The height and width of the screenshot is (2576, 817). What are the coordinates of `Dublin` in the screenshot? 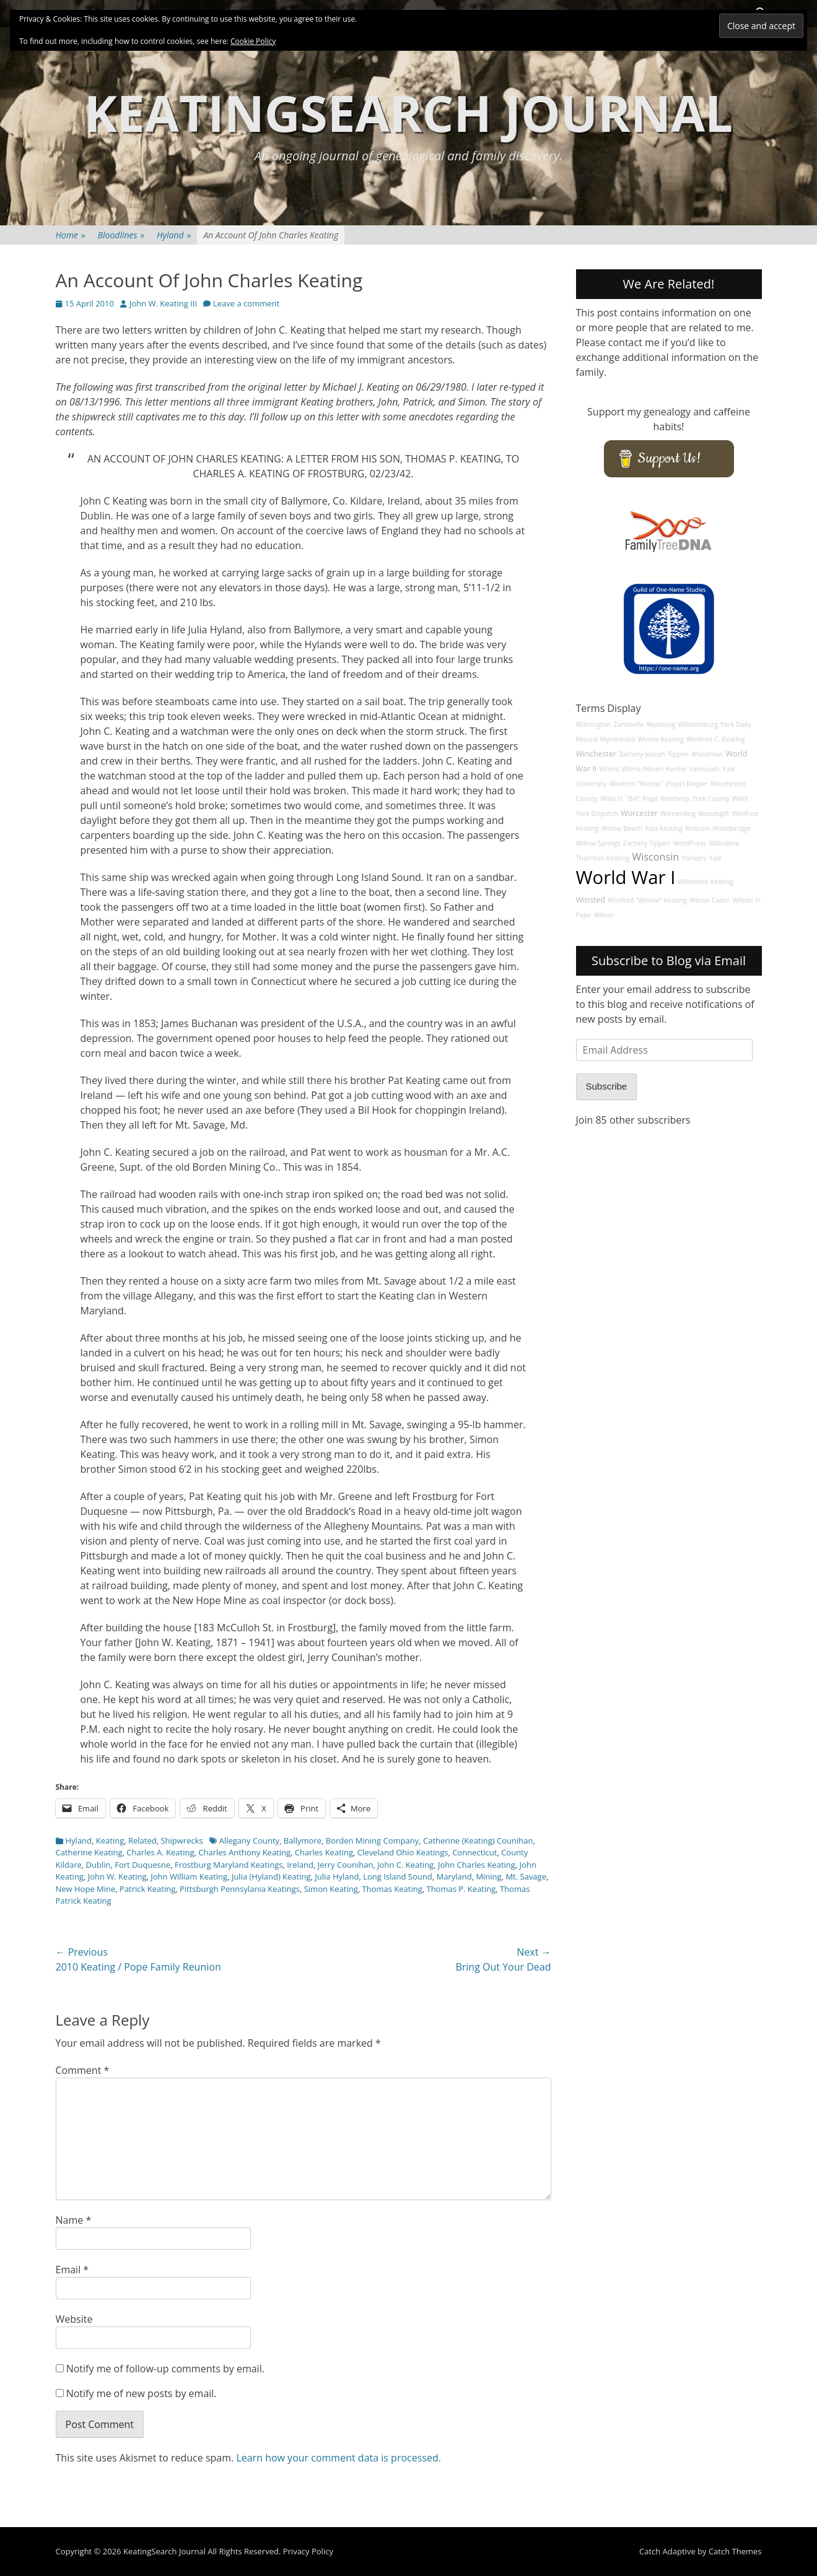 It's located at (98, 1864).